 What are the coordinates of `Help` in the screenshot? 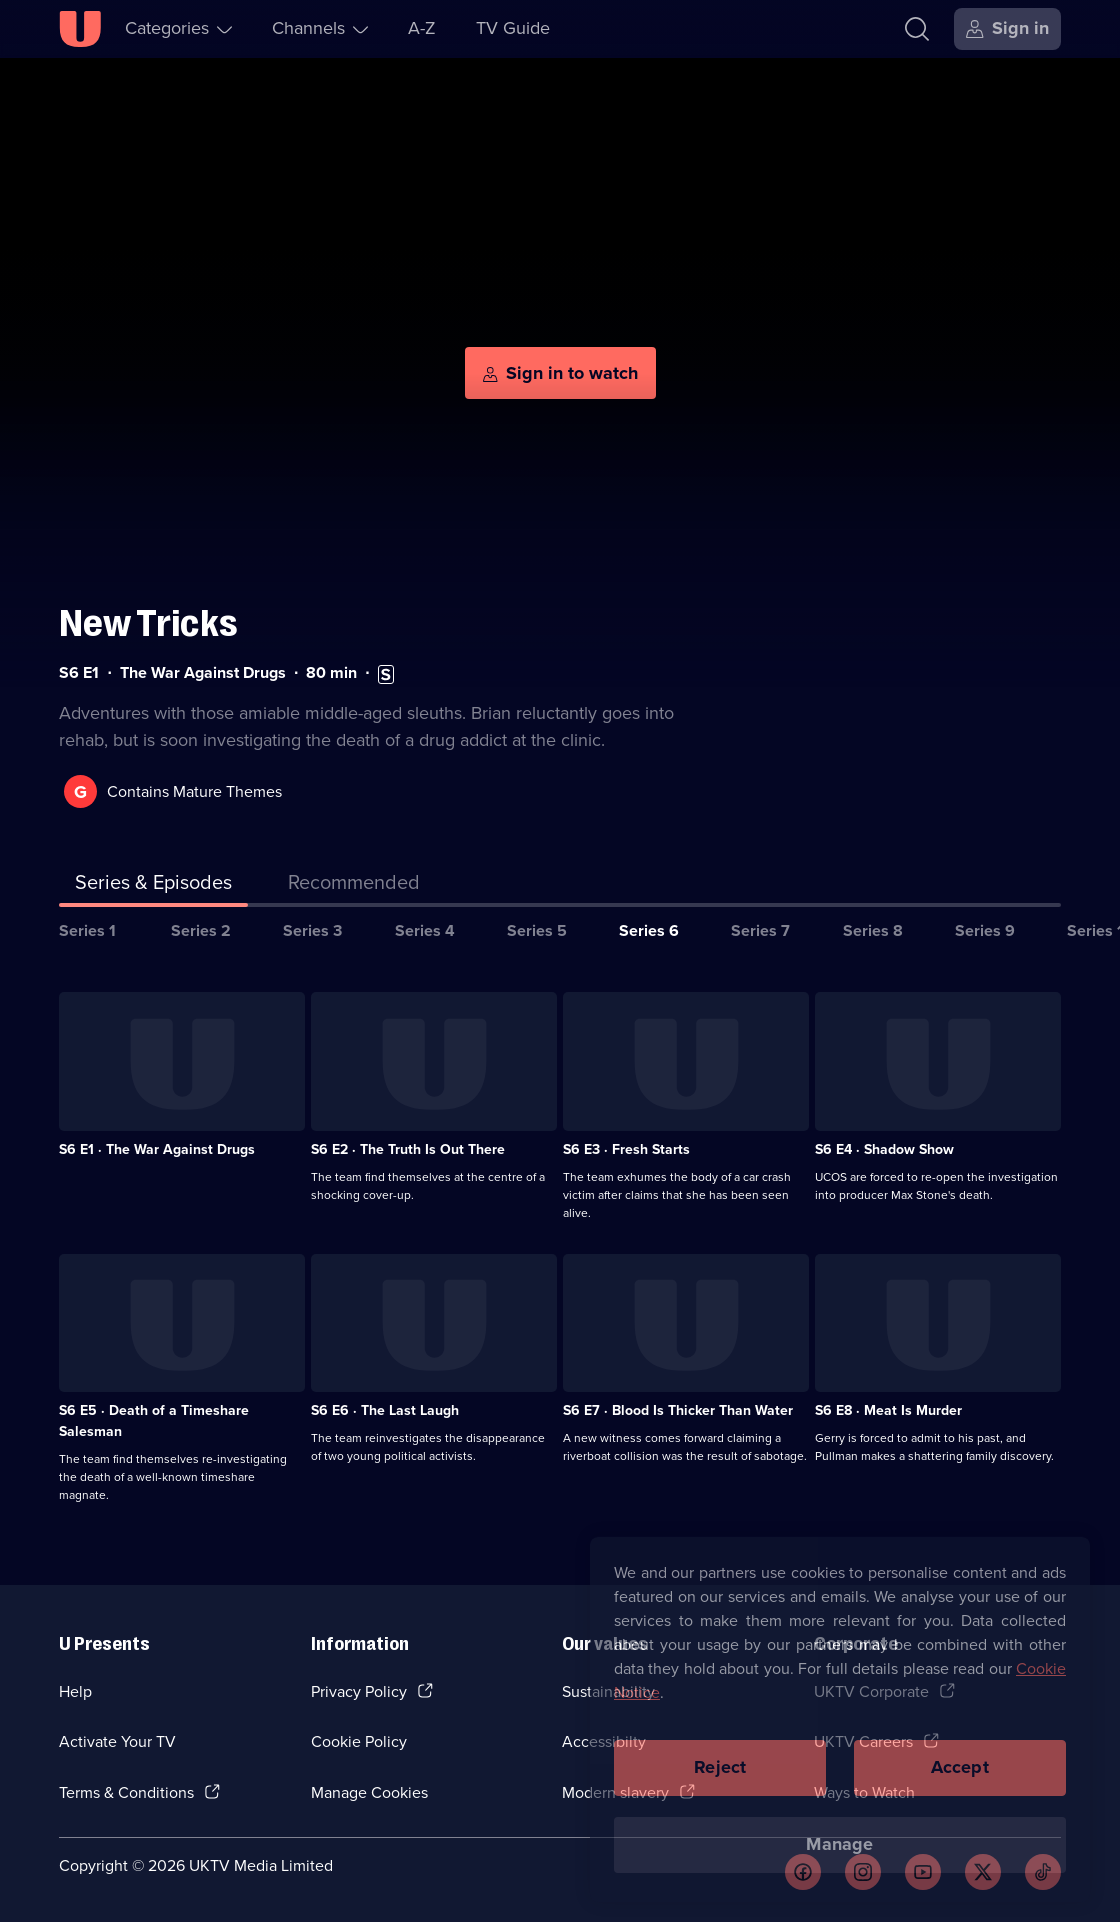 It's located at (75, 1691).